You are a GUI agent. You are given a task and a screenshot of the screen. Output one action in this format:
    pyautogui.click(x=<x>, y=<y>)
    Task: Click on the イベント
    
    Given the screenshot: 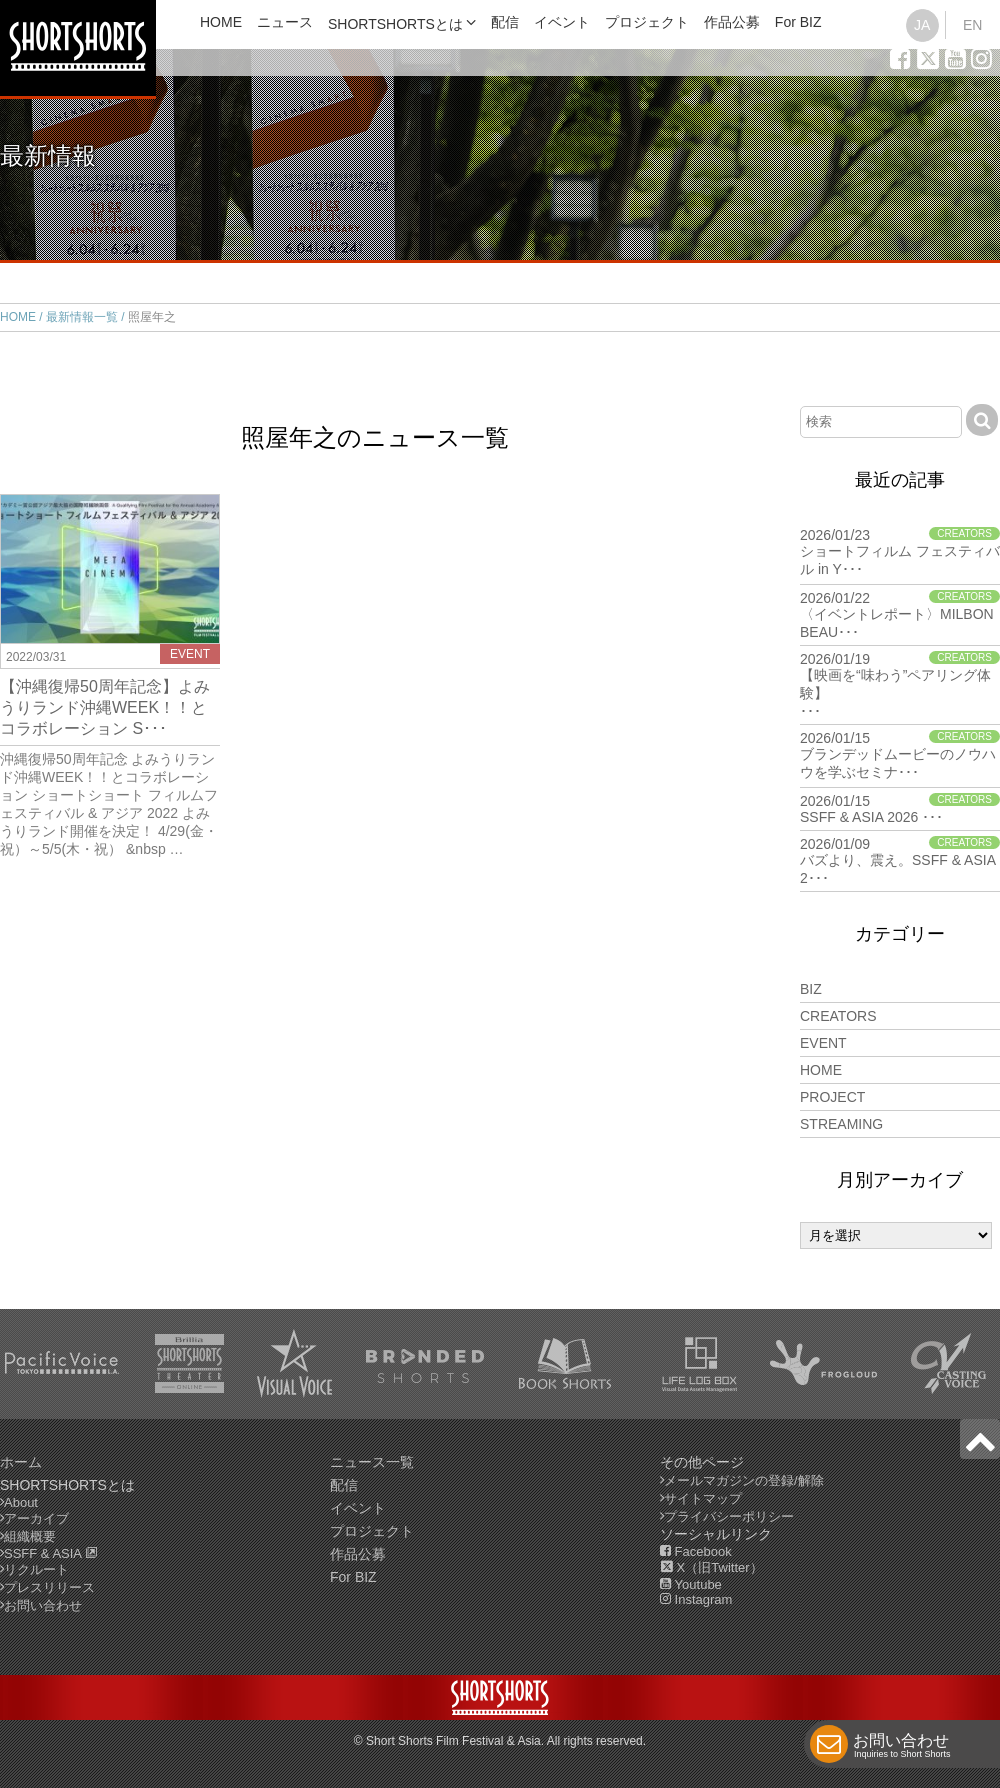 What is the action you would take?
    pyautogui.click(x=562, y=22)
    